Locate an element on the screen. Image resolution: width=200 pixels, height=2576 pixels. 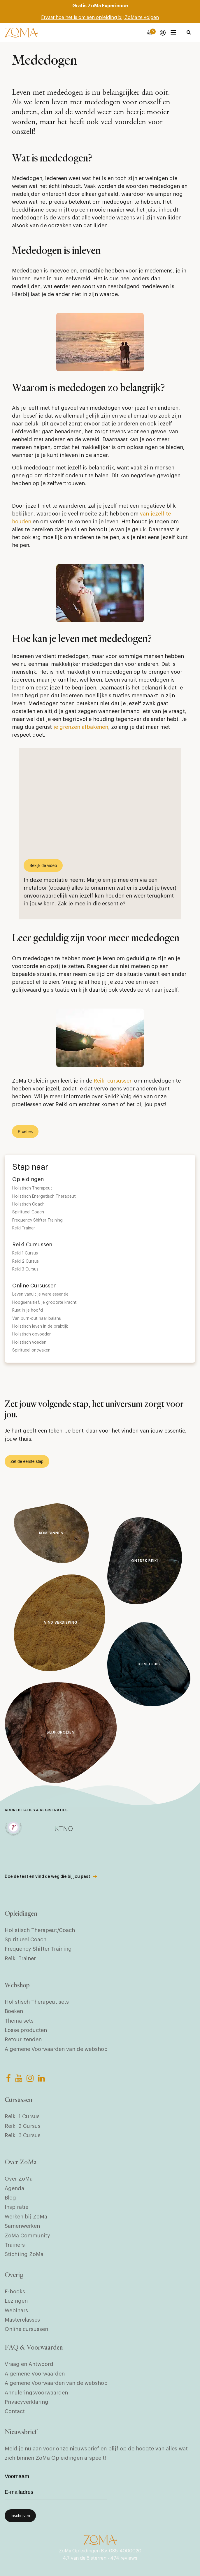
Spiritueel Coach is located at coordinates (28, 1212).